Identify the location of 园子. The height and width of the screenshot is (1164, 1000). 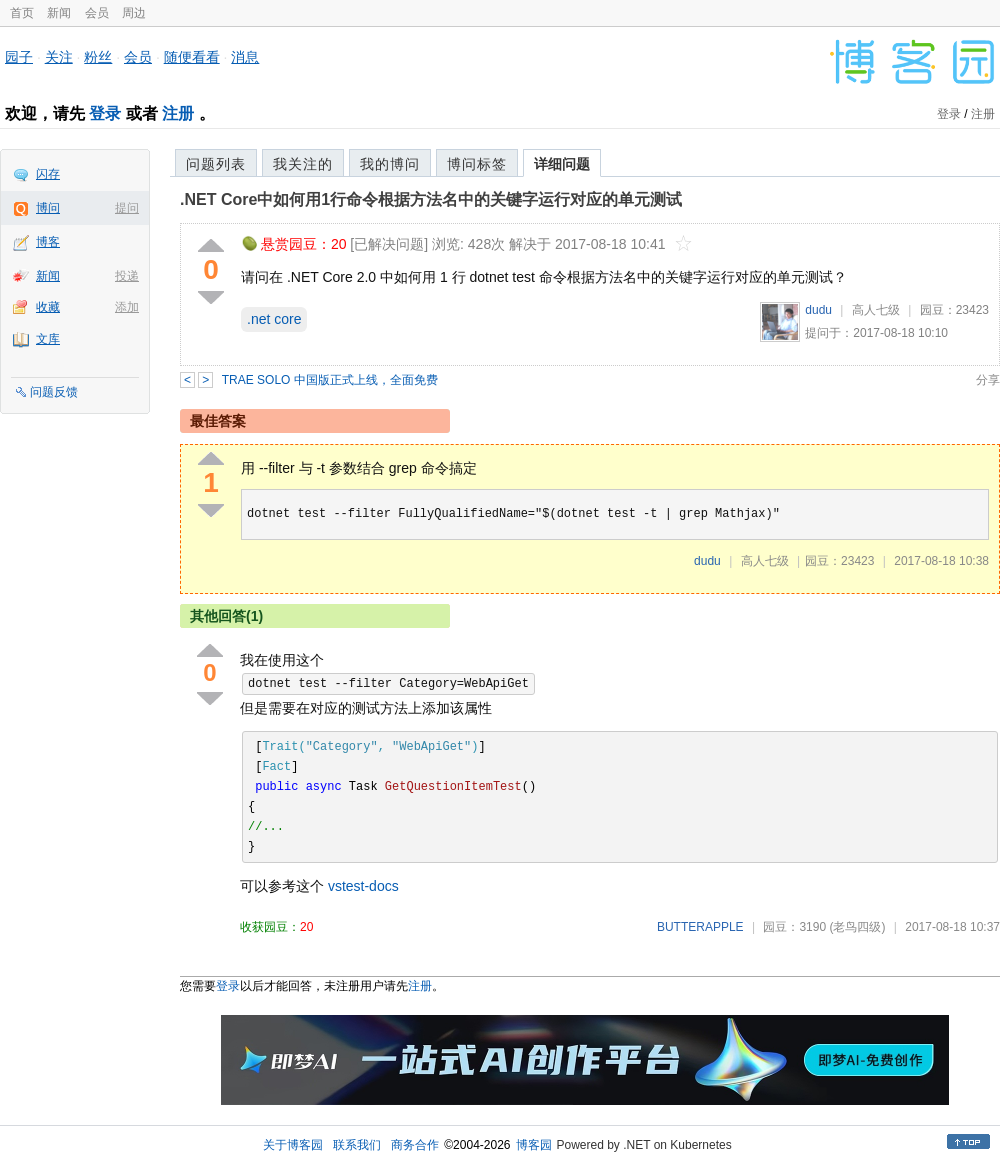
(19, 57).